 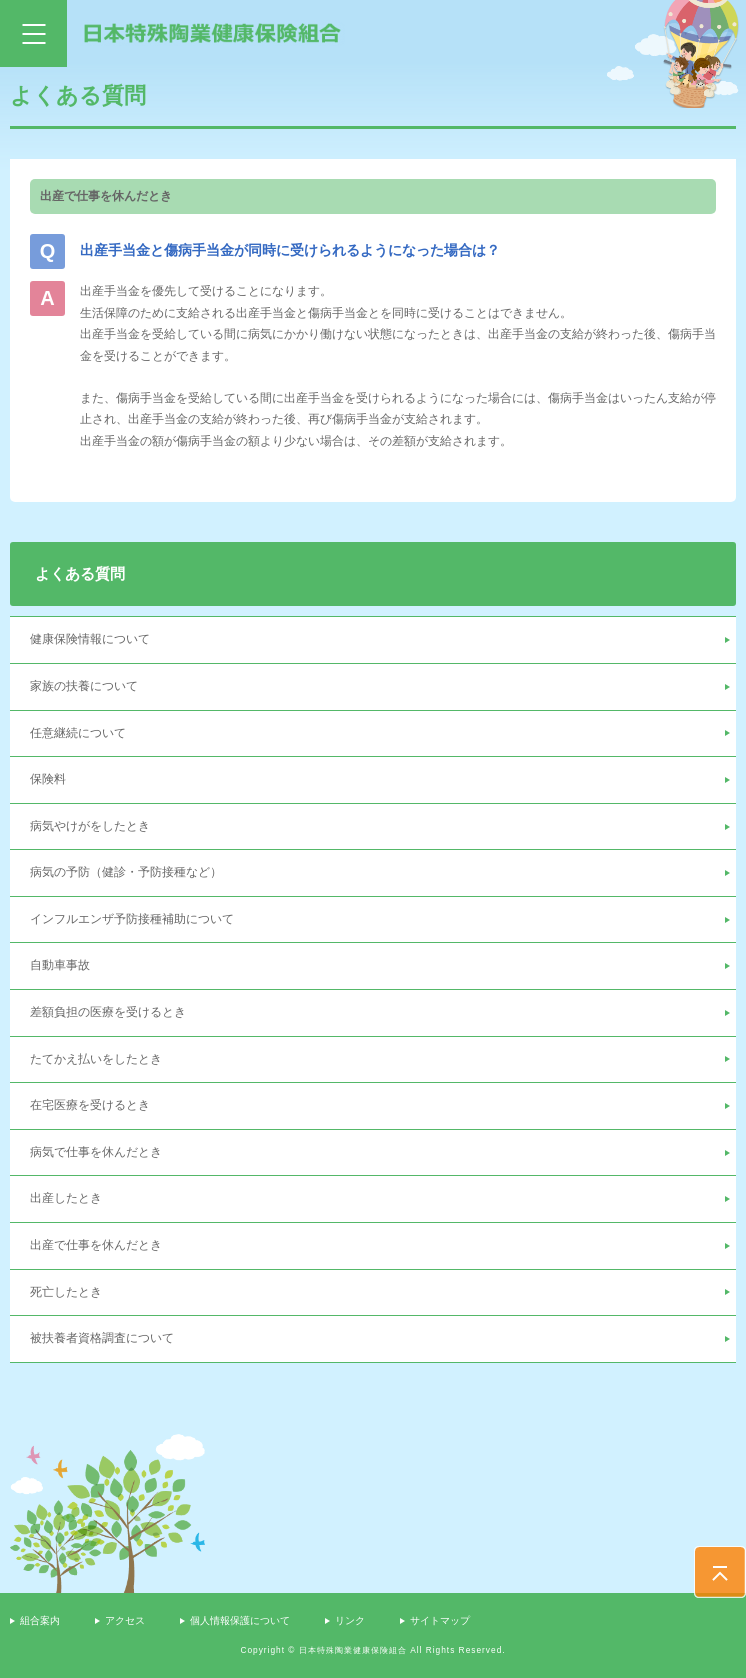 What do you see at coordinates (108, 1012) in the screenshot?
I see `差額負担の医療を受けるとき` at bounding box center [108, 1012].